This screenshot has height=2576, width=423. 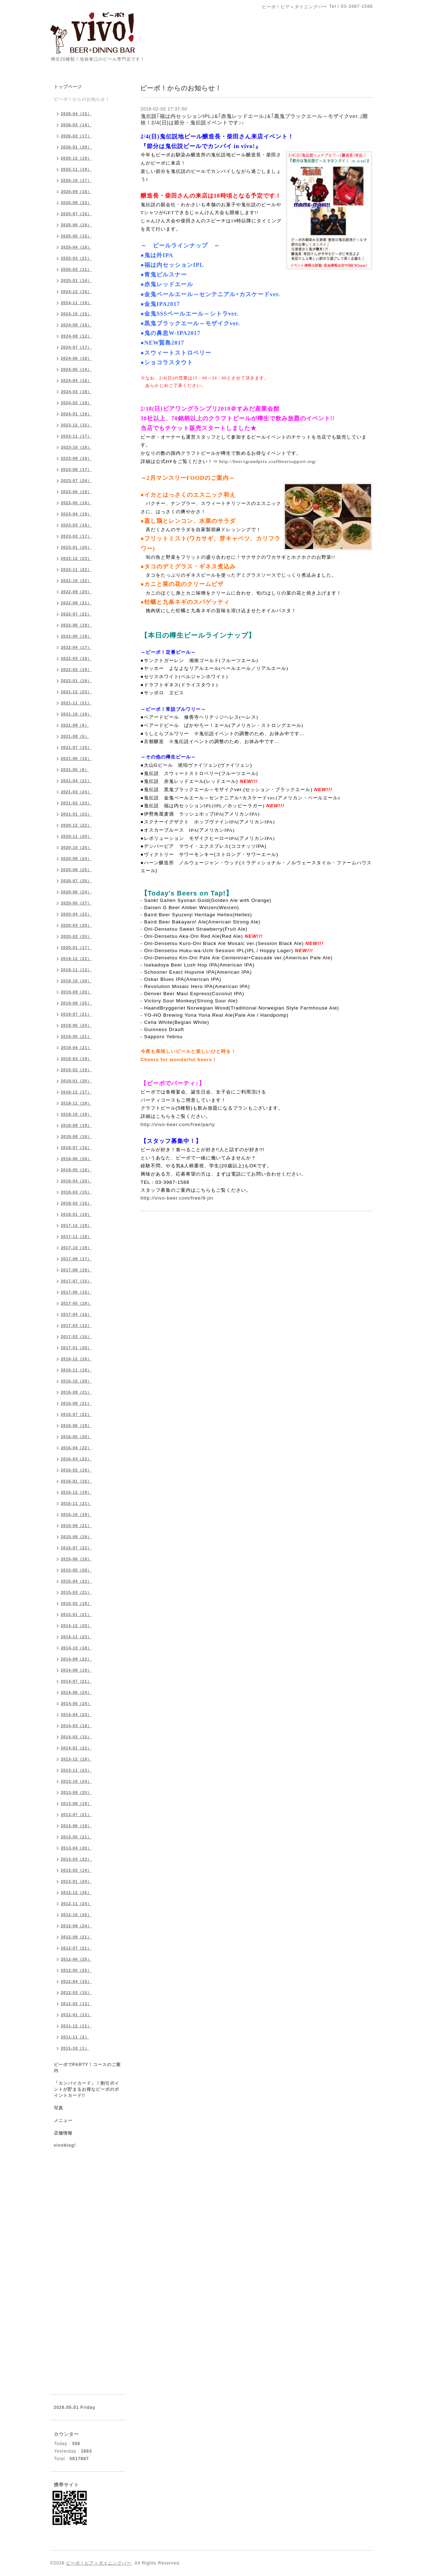 What do you see at coordinates (76, 1348) in the screenshot?
I see `2017-01（20）` at bounding box center [76, 1348].